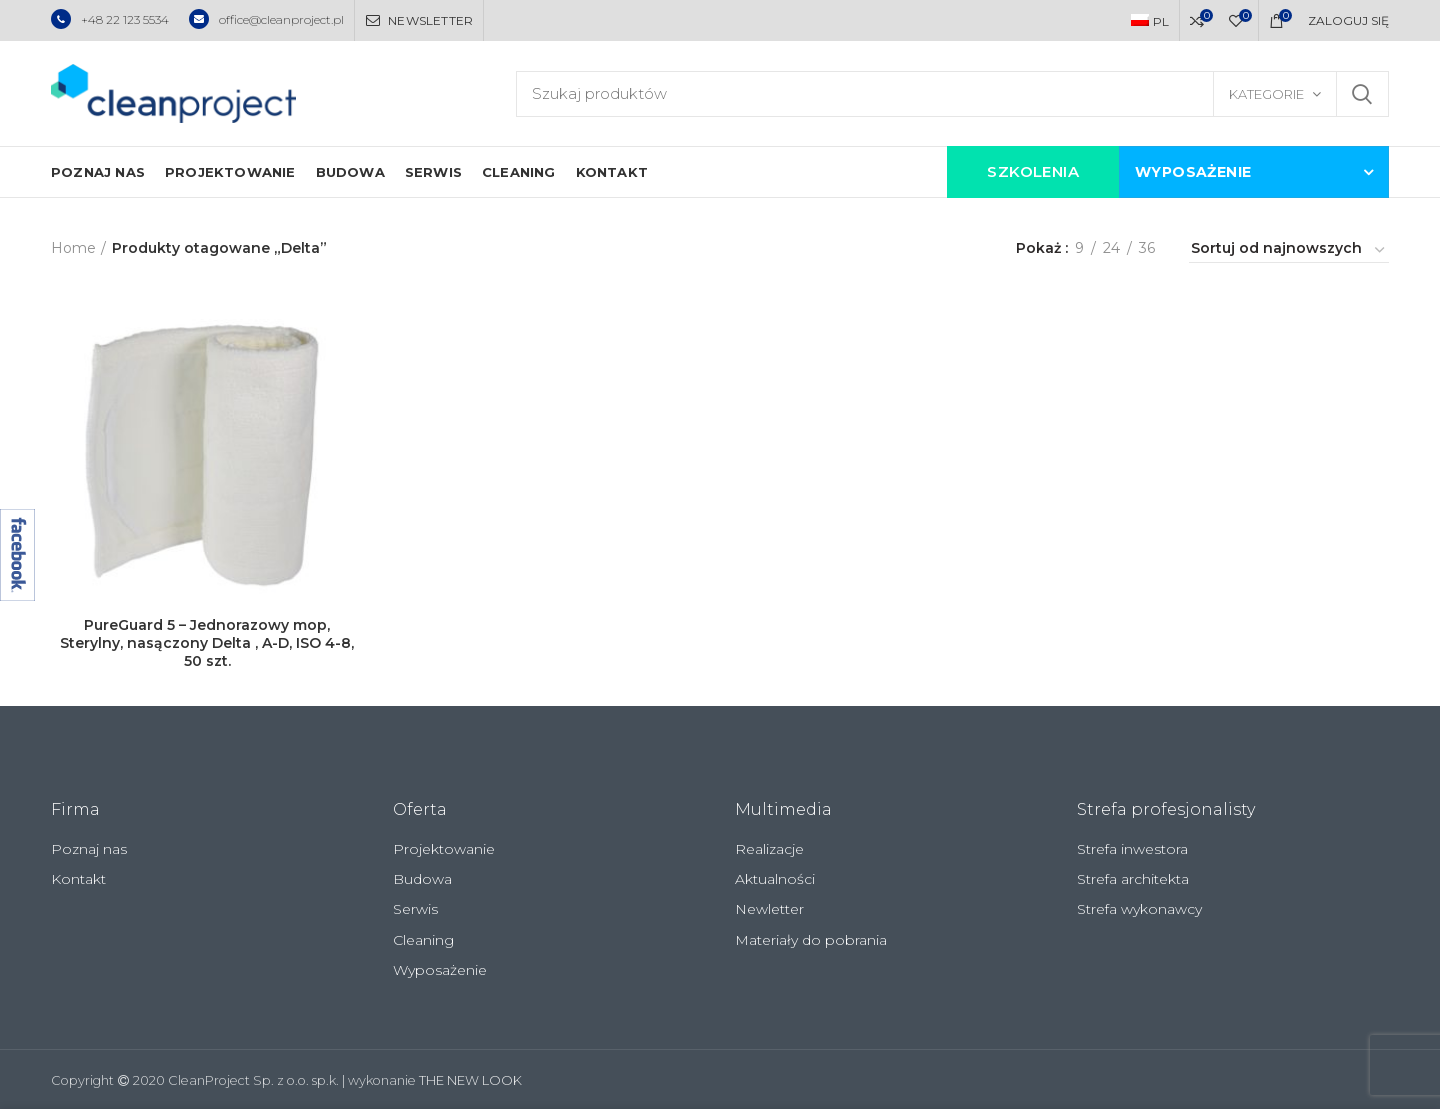 This screenshot has height=1109, width=1440. What do you see at coordinates (422, 879) in the screenshot?
I see `Budowa` at bounding box center [422, 879].